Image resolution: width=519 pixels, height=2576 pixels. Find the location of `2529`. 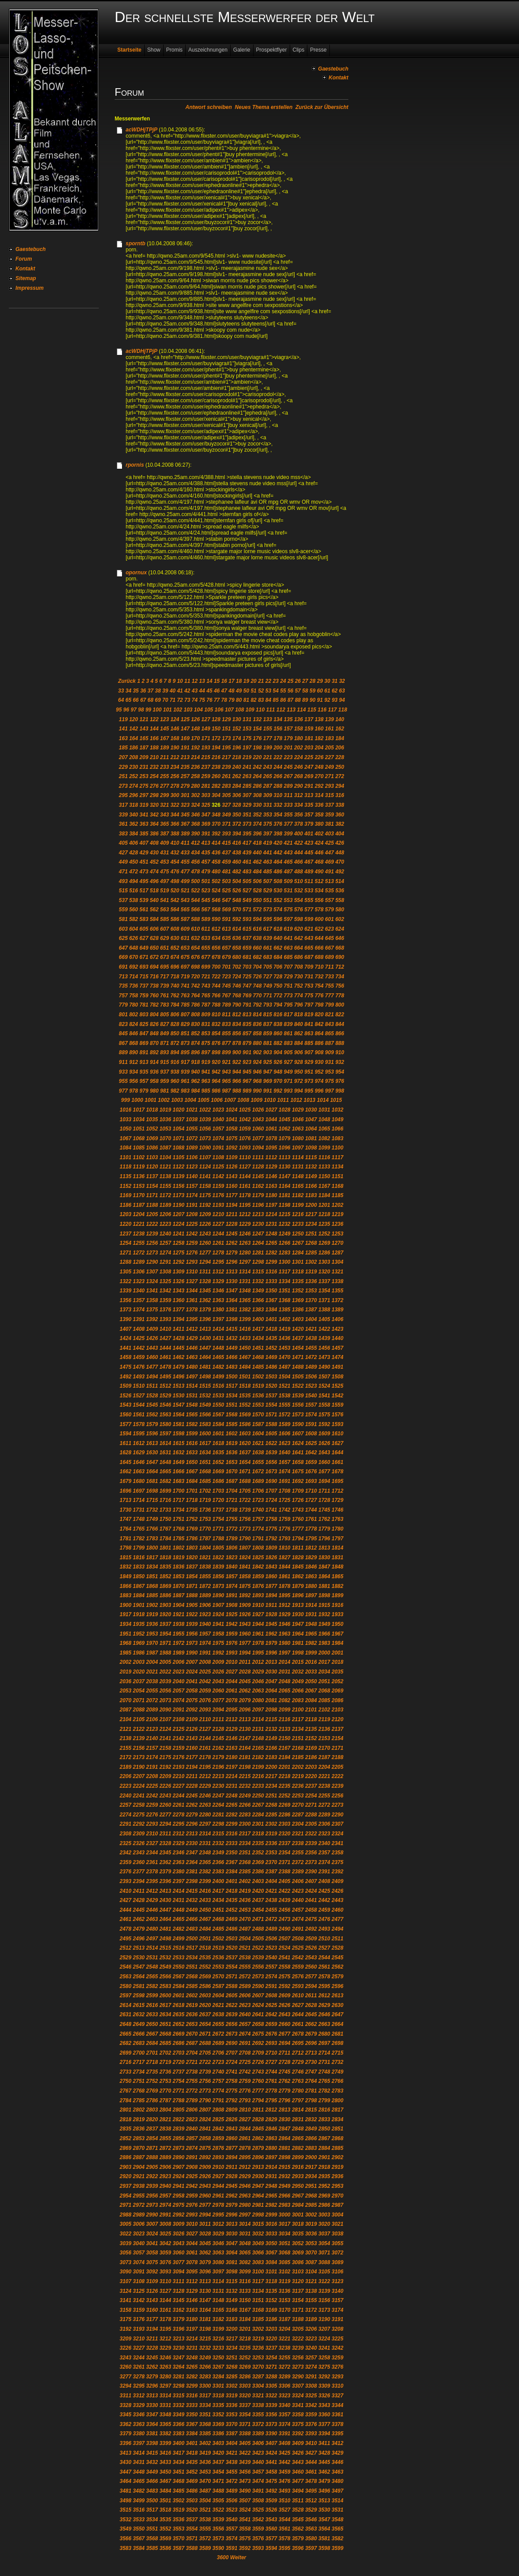

2529 is located at coordinates (125, 1957).